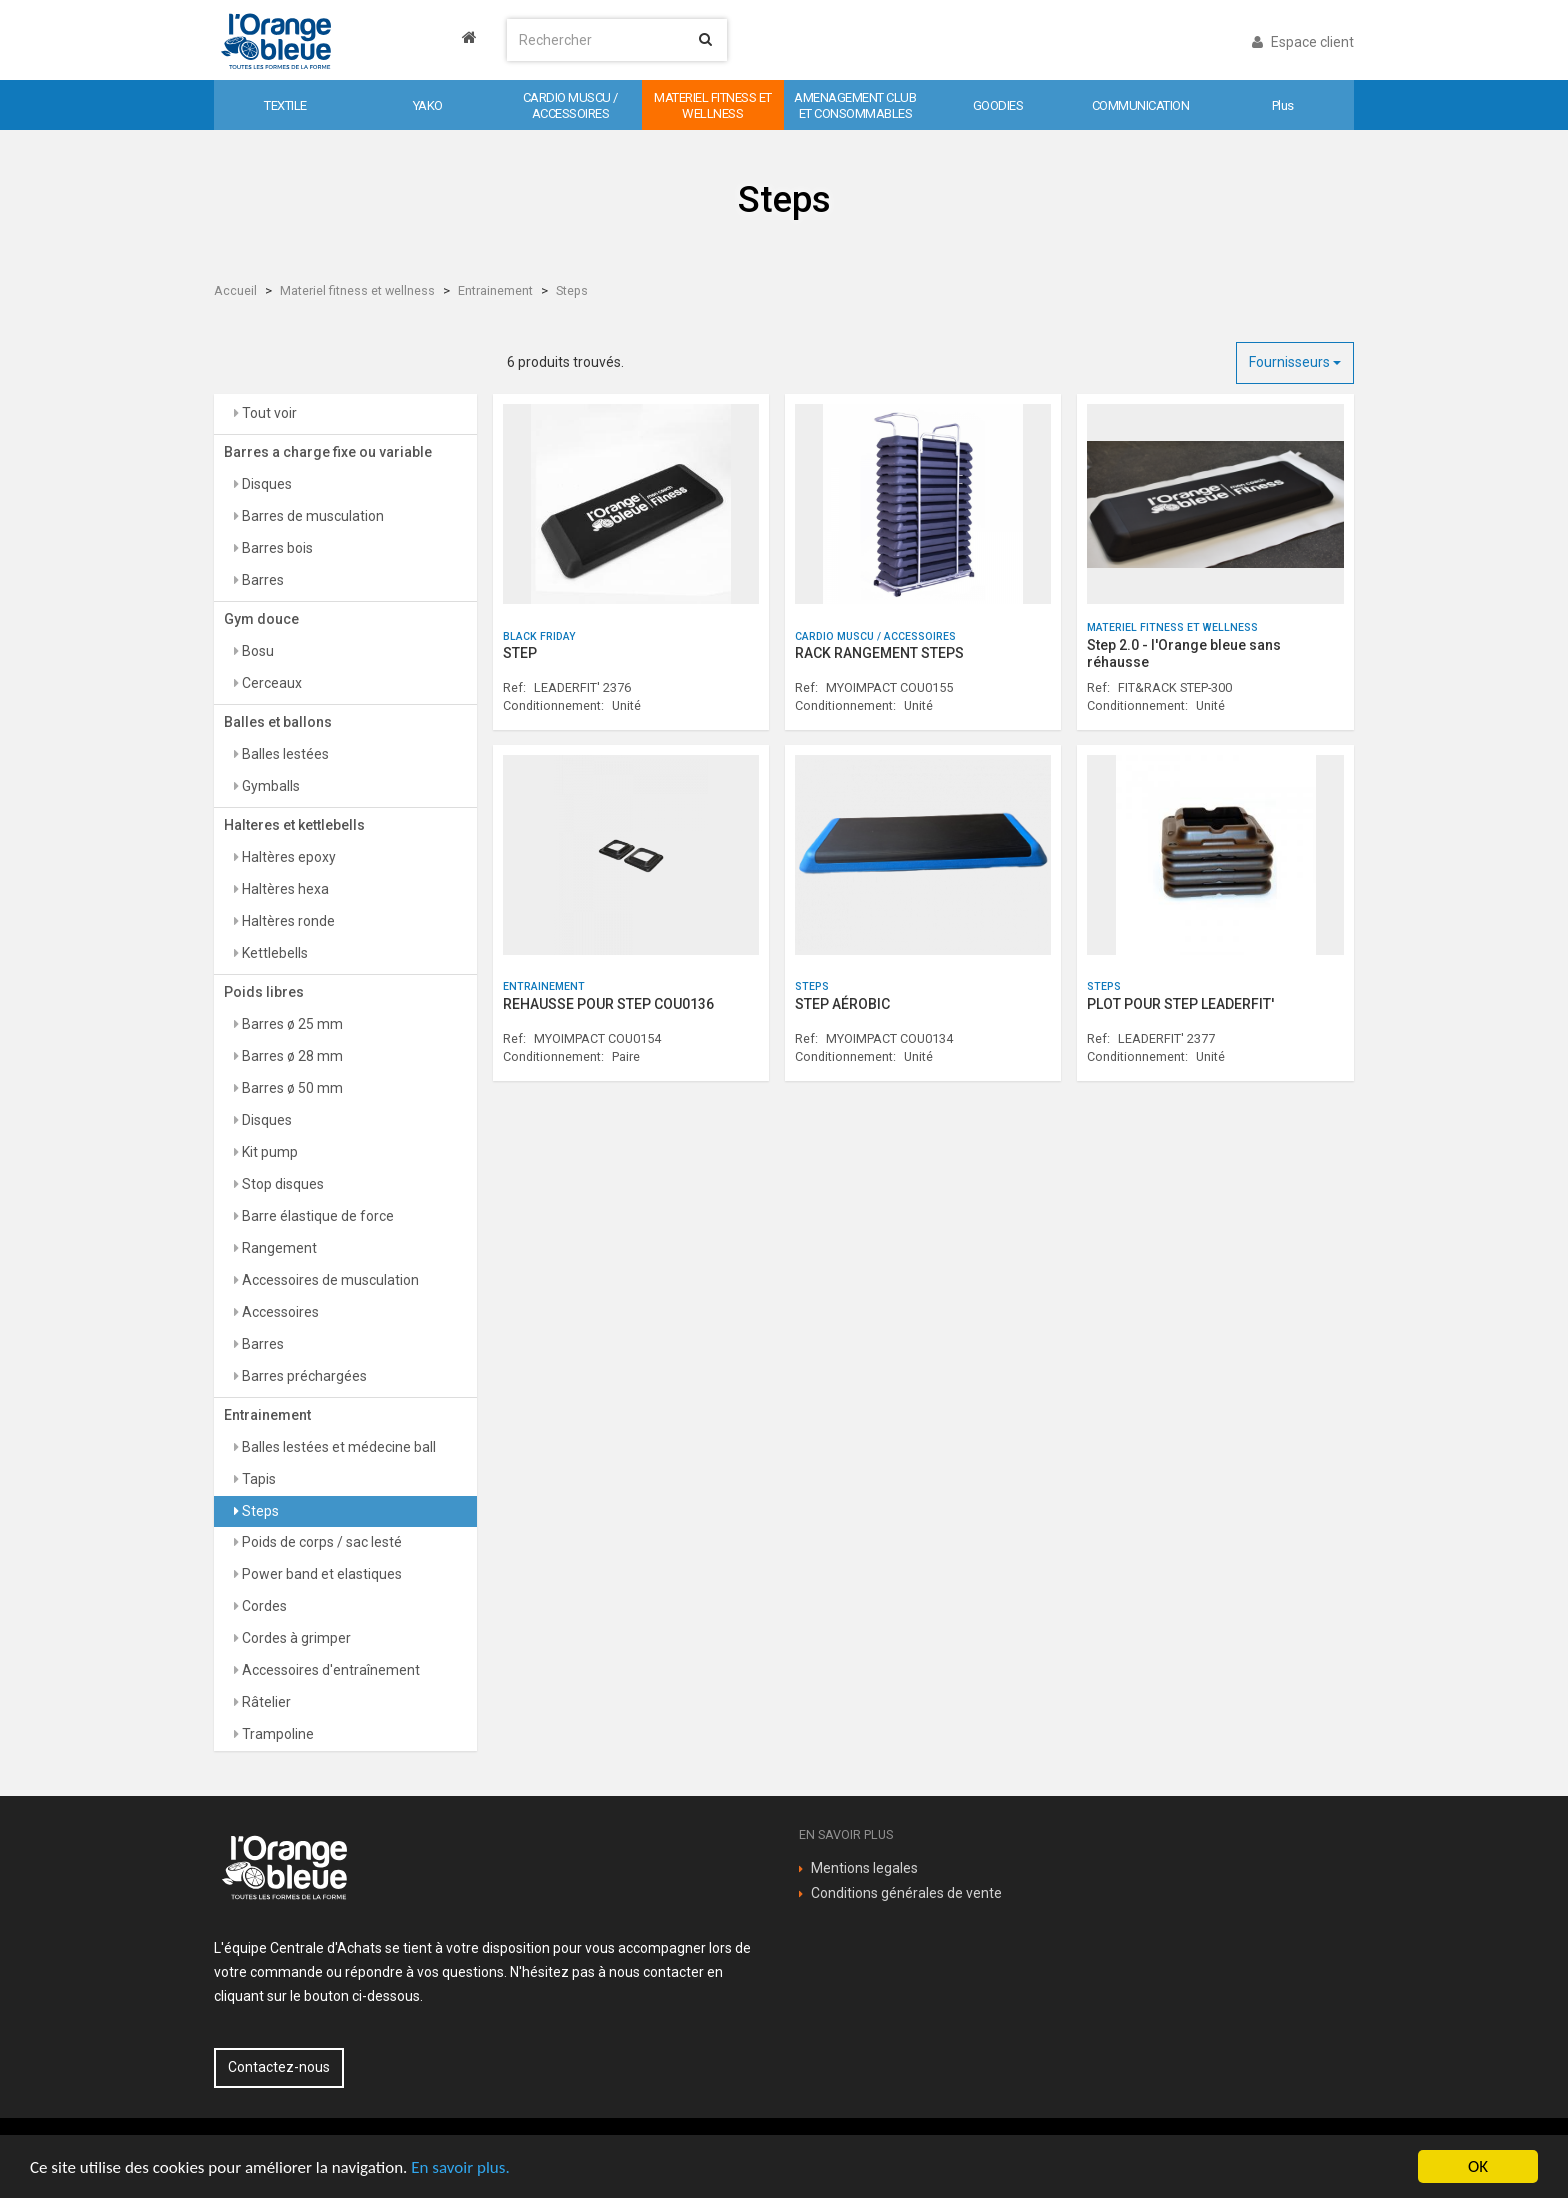  Describe the element at coordinates (311, 516) in the screenshot. I see `Barres de musculation` at that location.